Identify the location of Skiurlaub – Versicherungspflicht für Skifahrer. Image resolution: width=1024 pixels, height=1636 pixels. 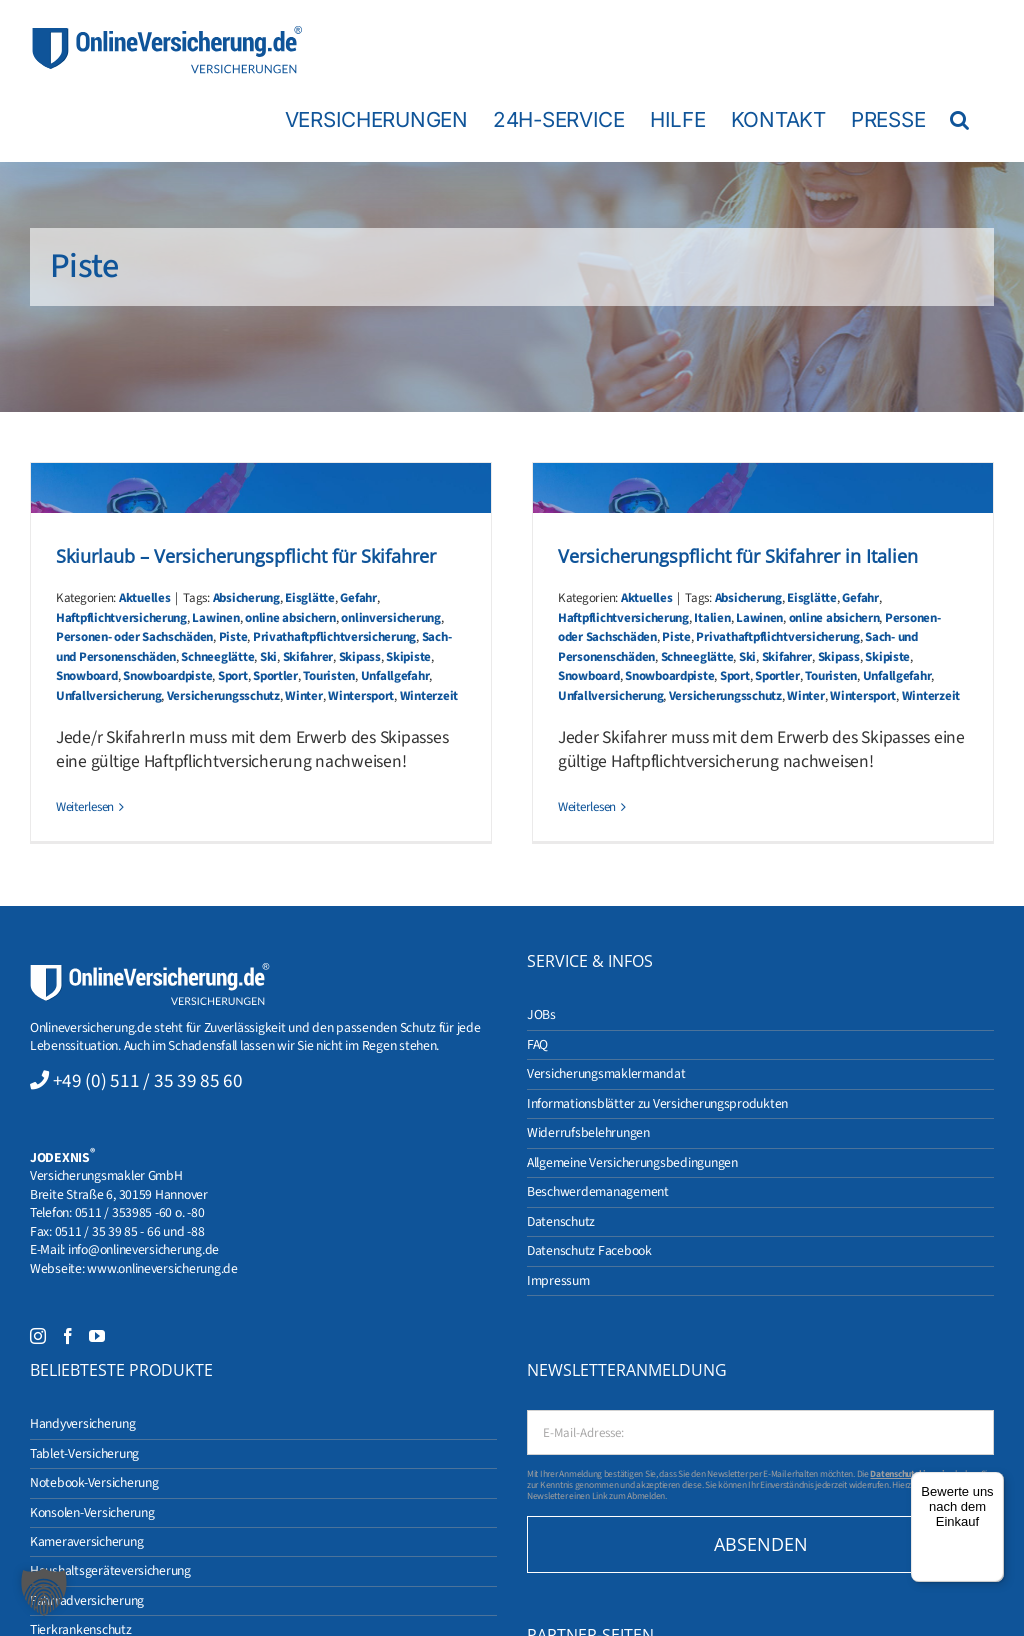
(246, 556).